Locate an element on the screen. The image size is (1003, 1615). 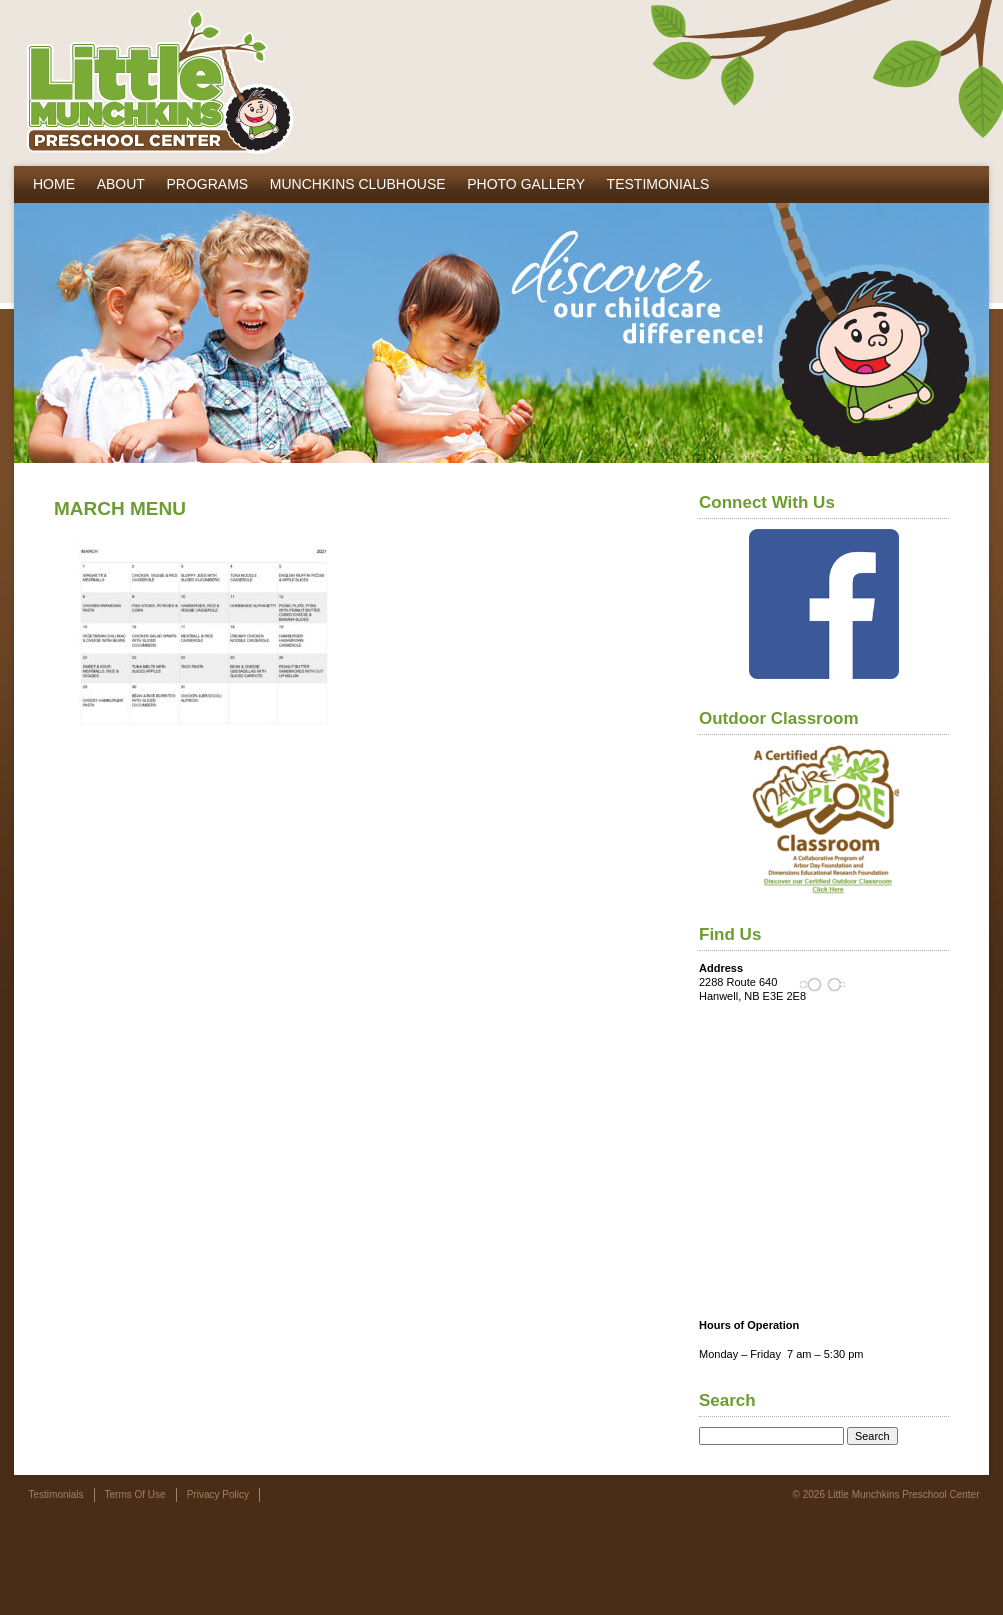
Terms Of Use is located at coordinates (135, 1494).